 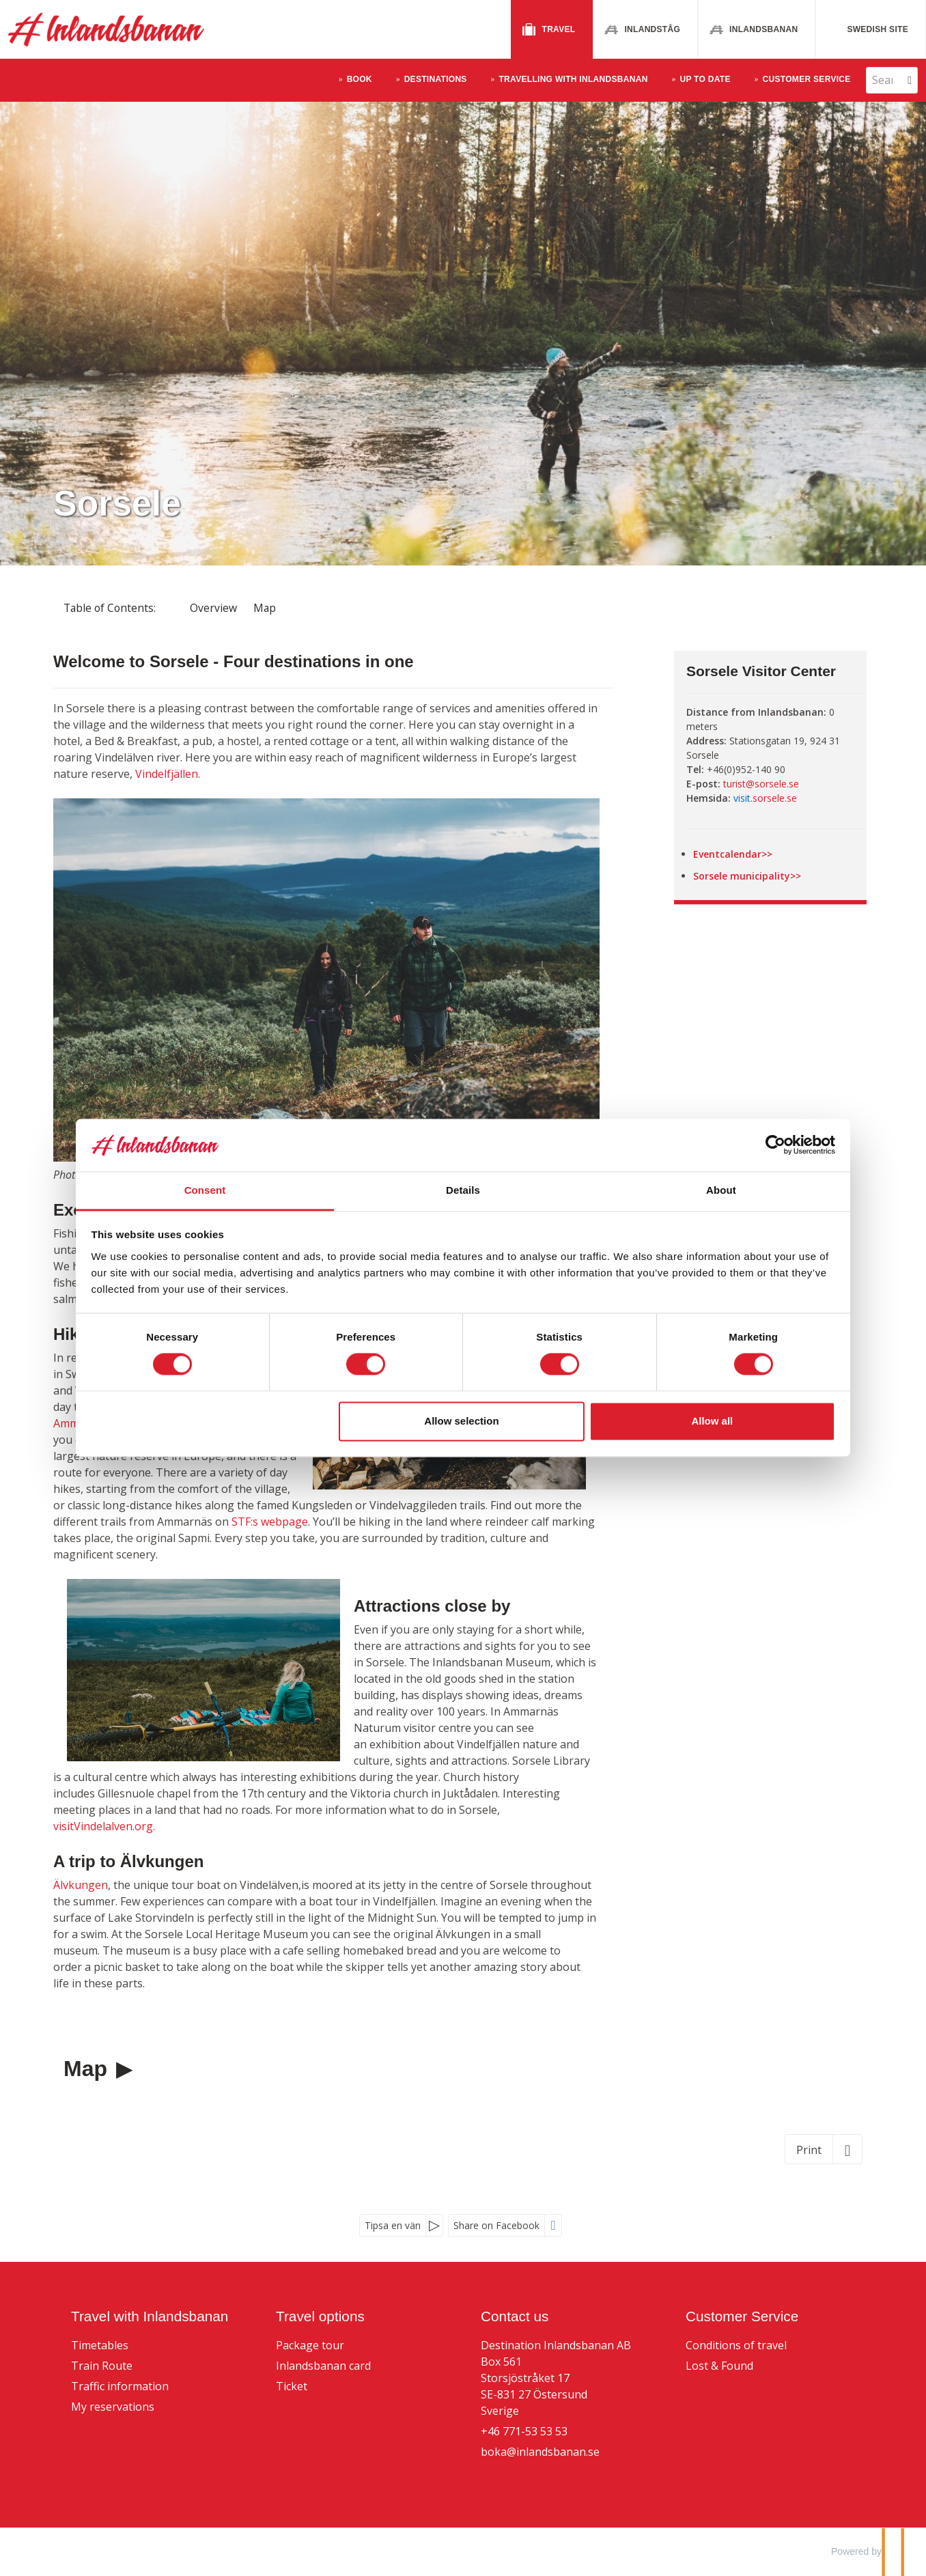 What do you see at coordinates (291, 2386) in the screenshot?
I see `Ticket` at bounding box center [291, 2386].